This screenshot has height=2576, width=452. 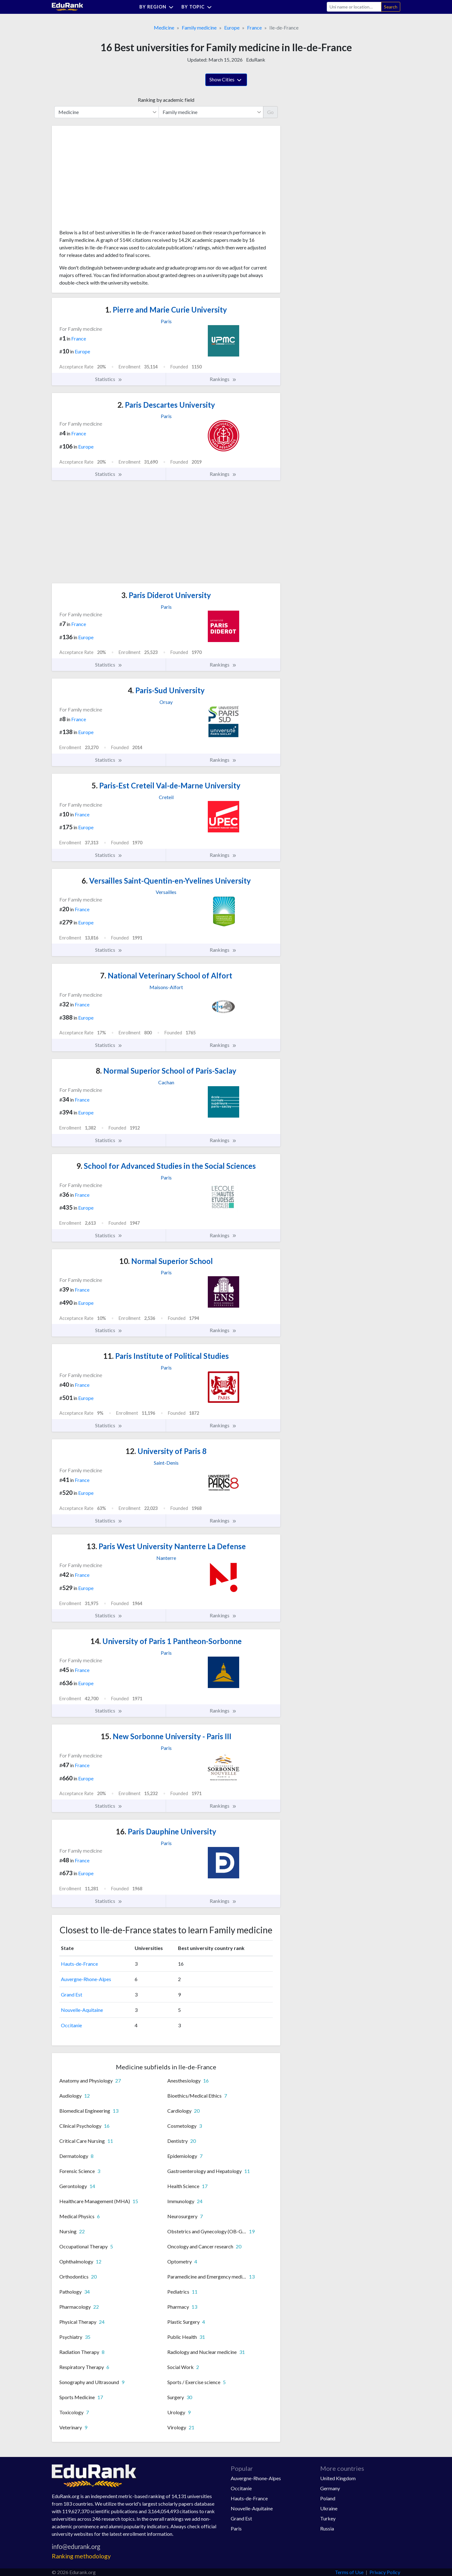 What do you see at coordinates (166, 1261) in the screenshot?
I see `Normal Superior School` at bounding box center [166, 1261].